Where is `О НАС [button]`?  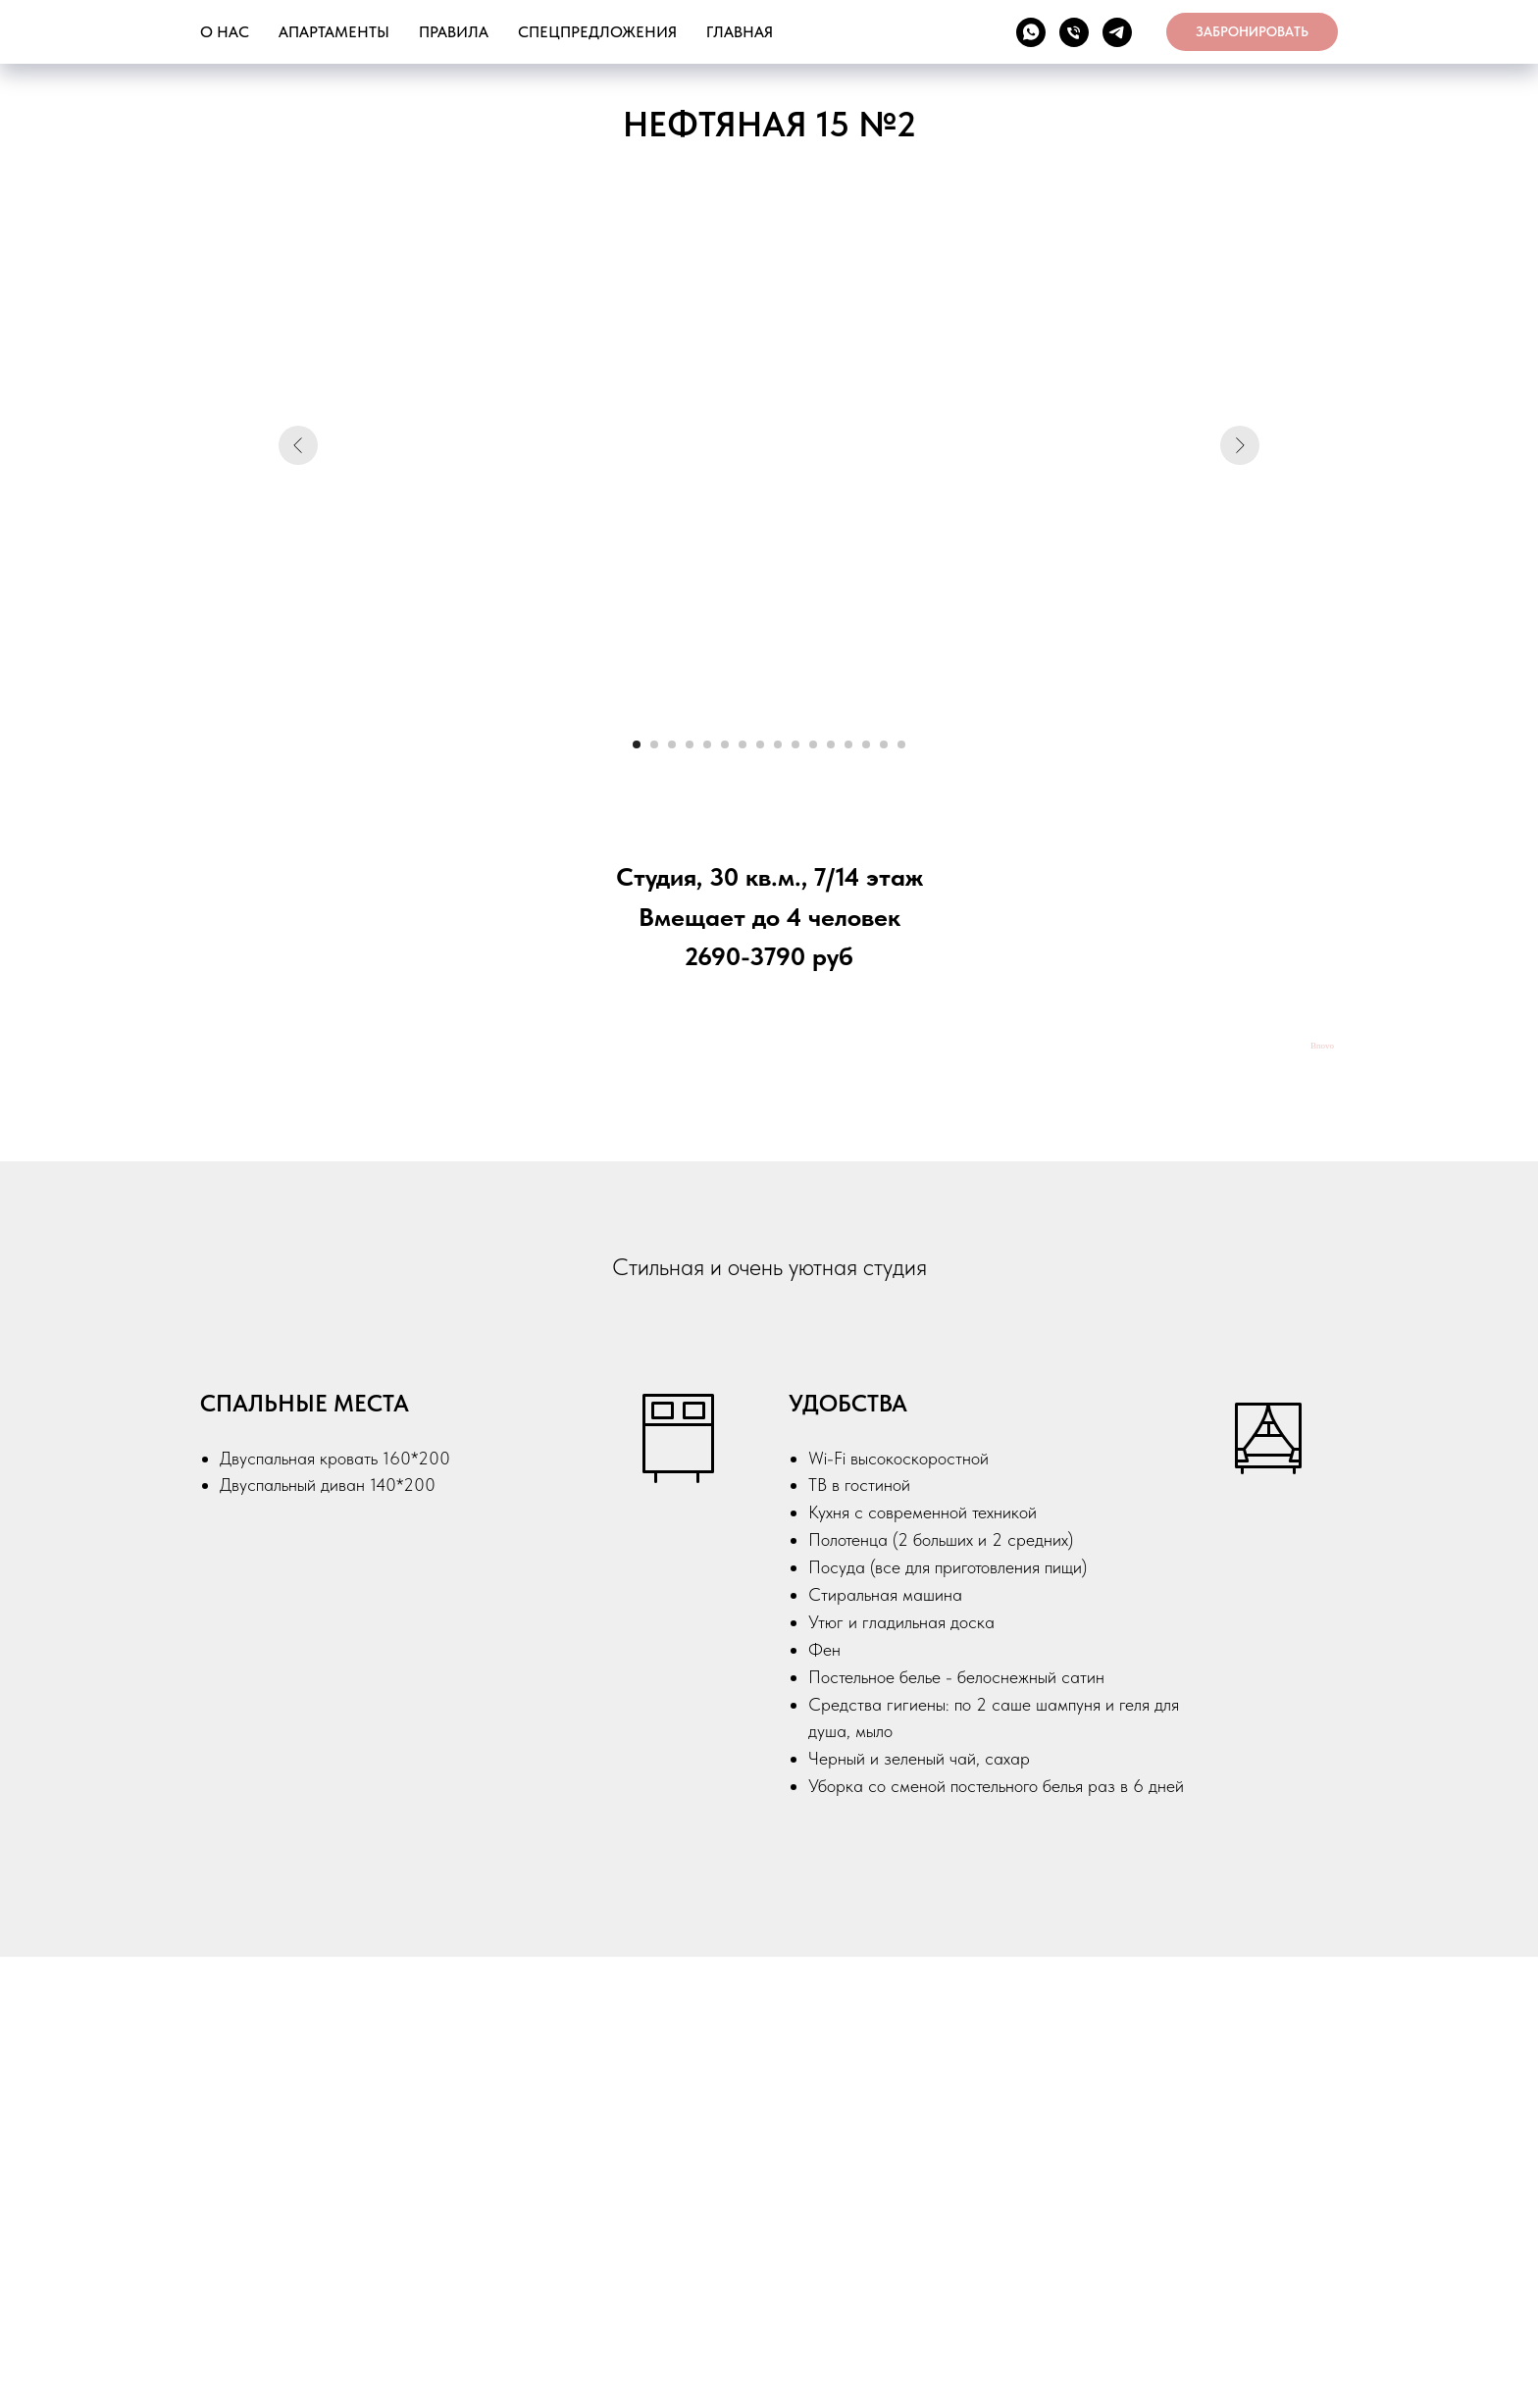 О НАС [button] is located at coordinates (224, 32).